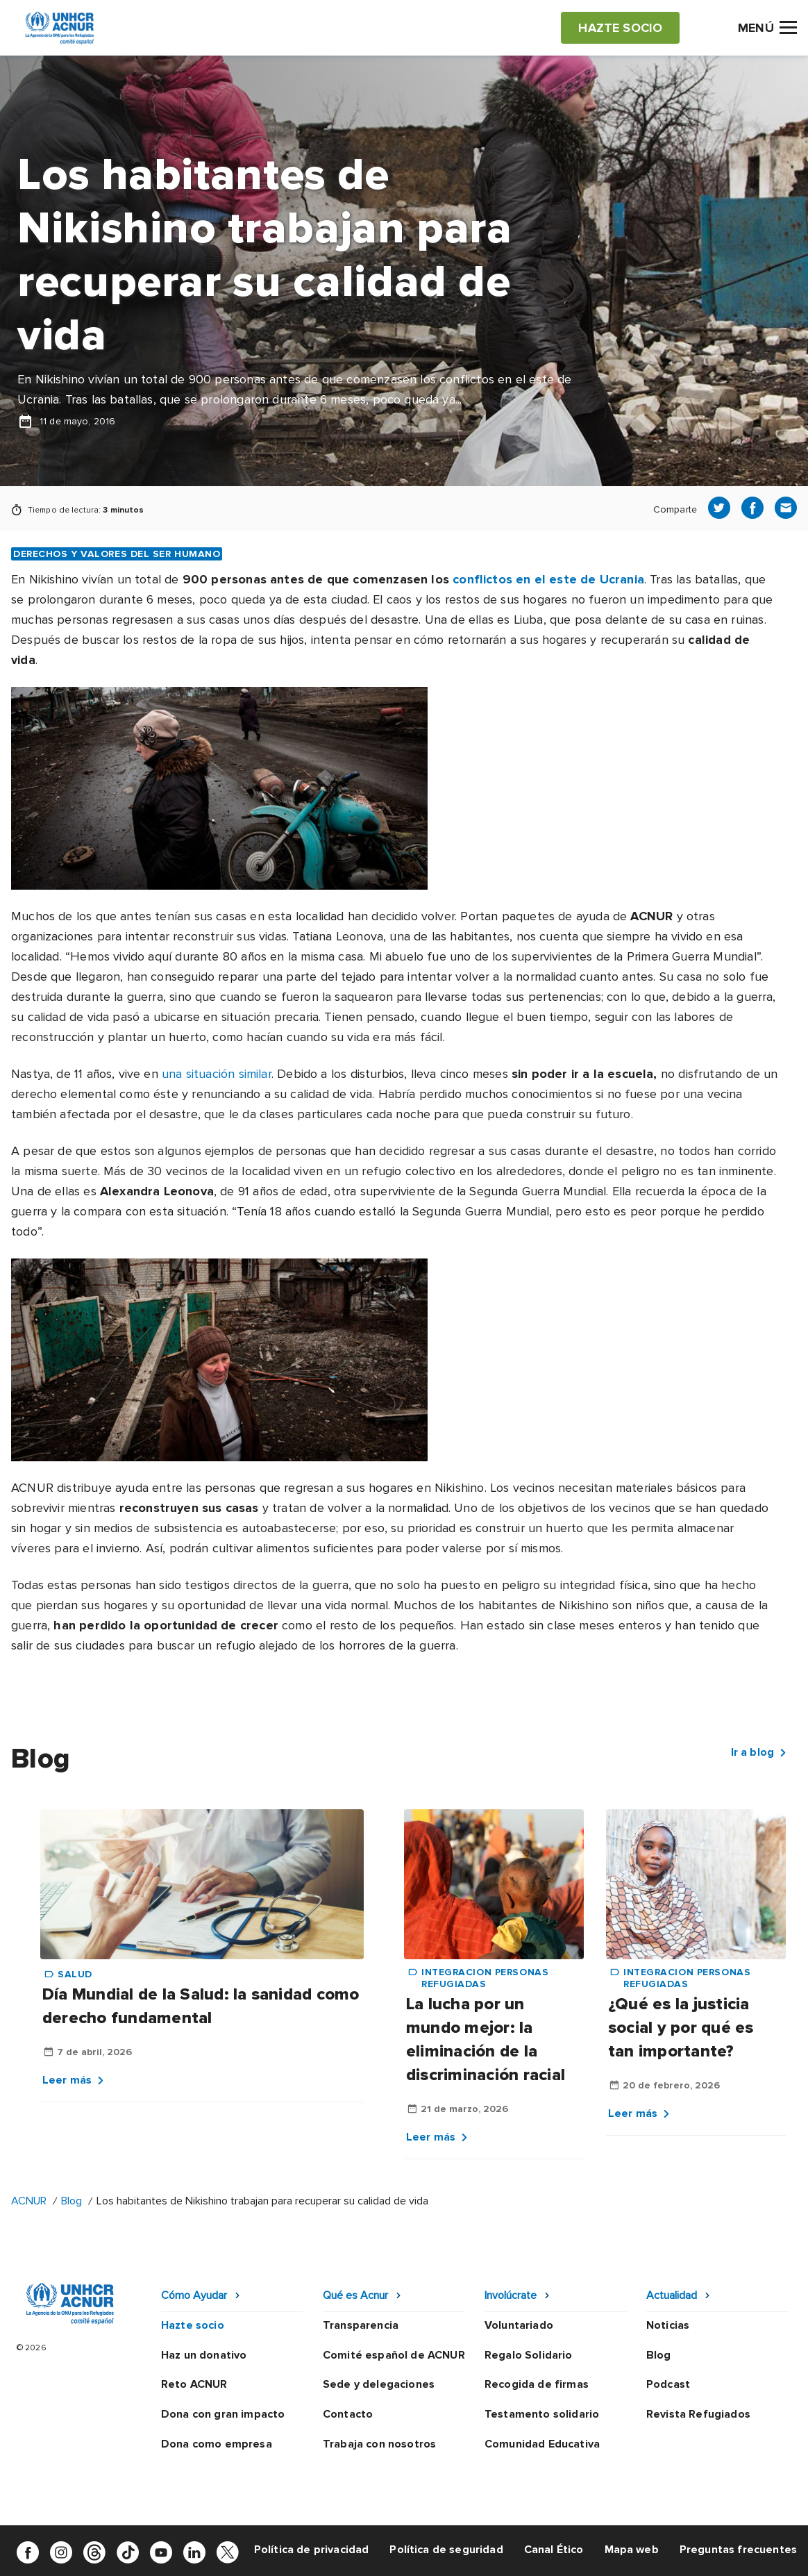 Image resolution: width=808 pixels, height=2576 pixels. What do you see at coordinates (542, 2414) in the screenshot?
I see `Testamento solidario` at bounding box center [542, 2414].